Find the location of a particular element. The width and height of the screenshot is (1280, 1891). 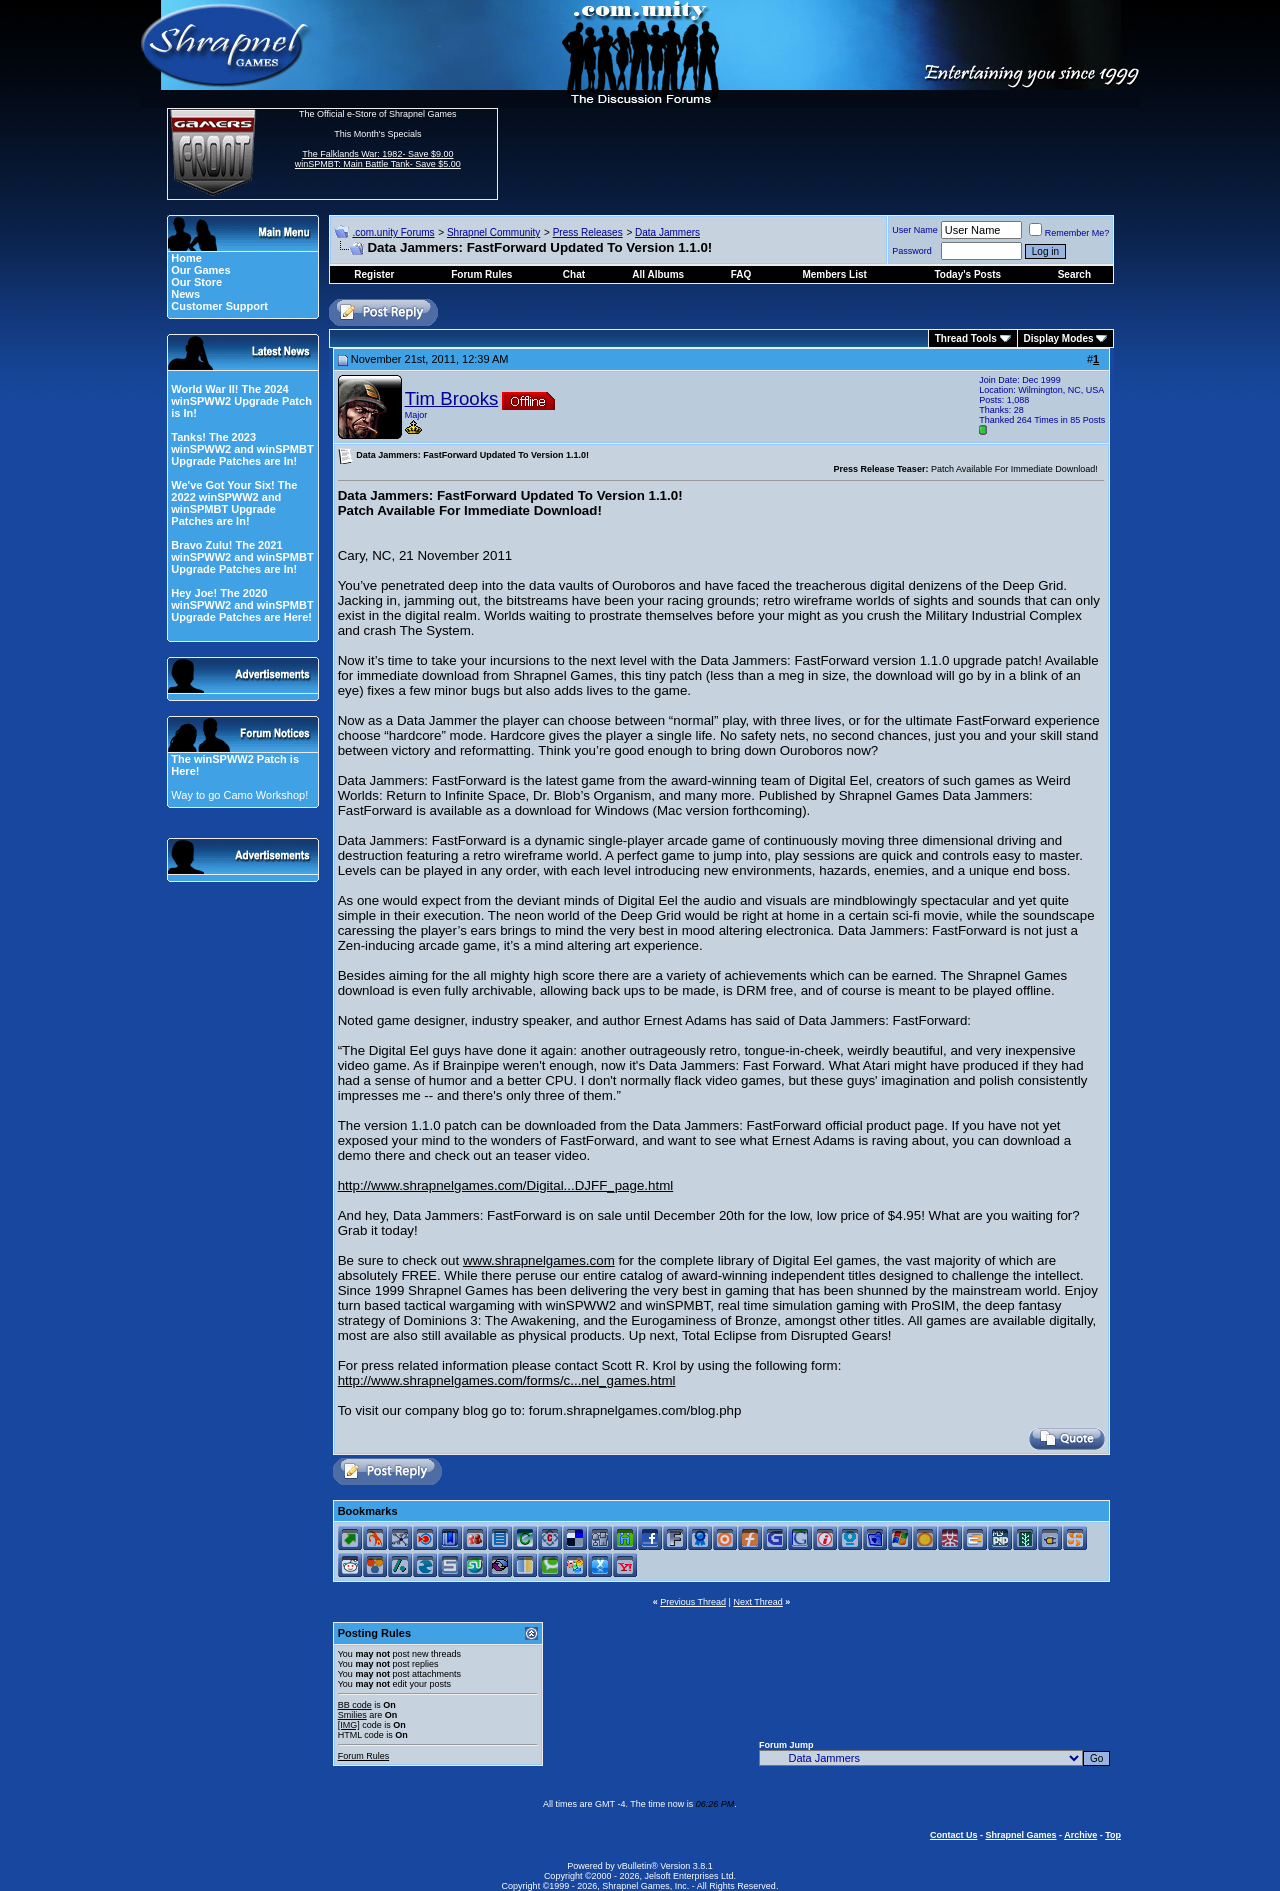

World War II! The 2024 winSPWW2 Upgrade Patch is In! is located at coordinates (241, 401).